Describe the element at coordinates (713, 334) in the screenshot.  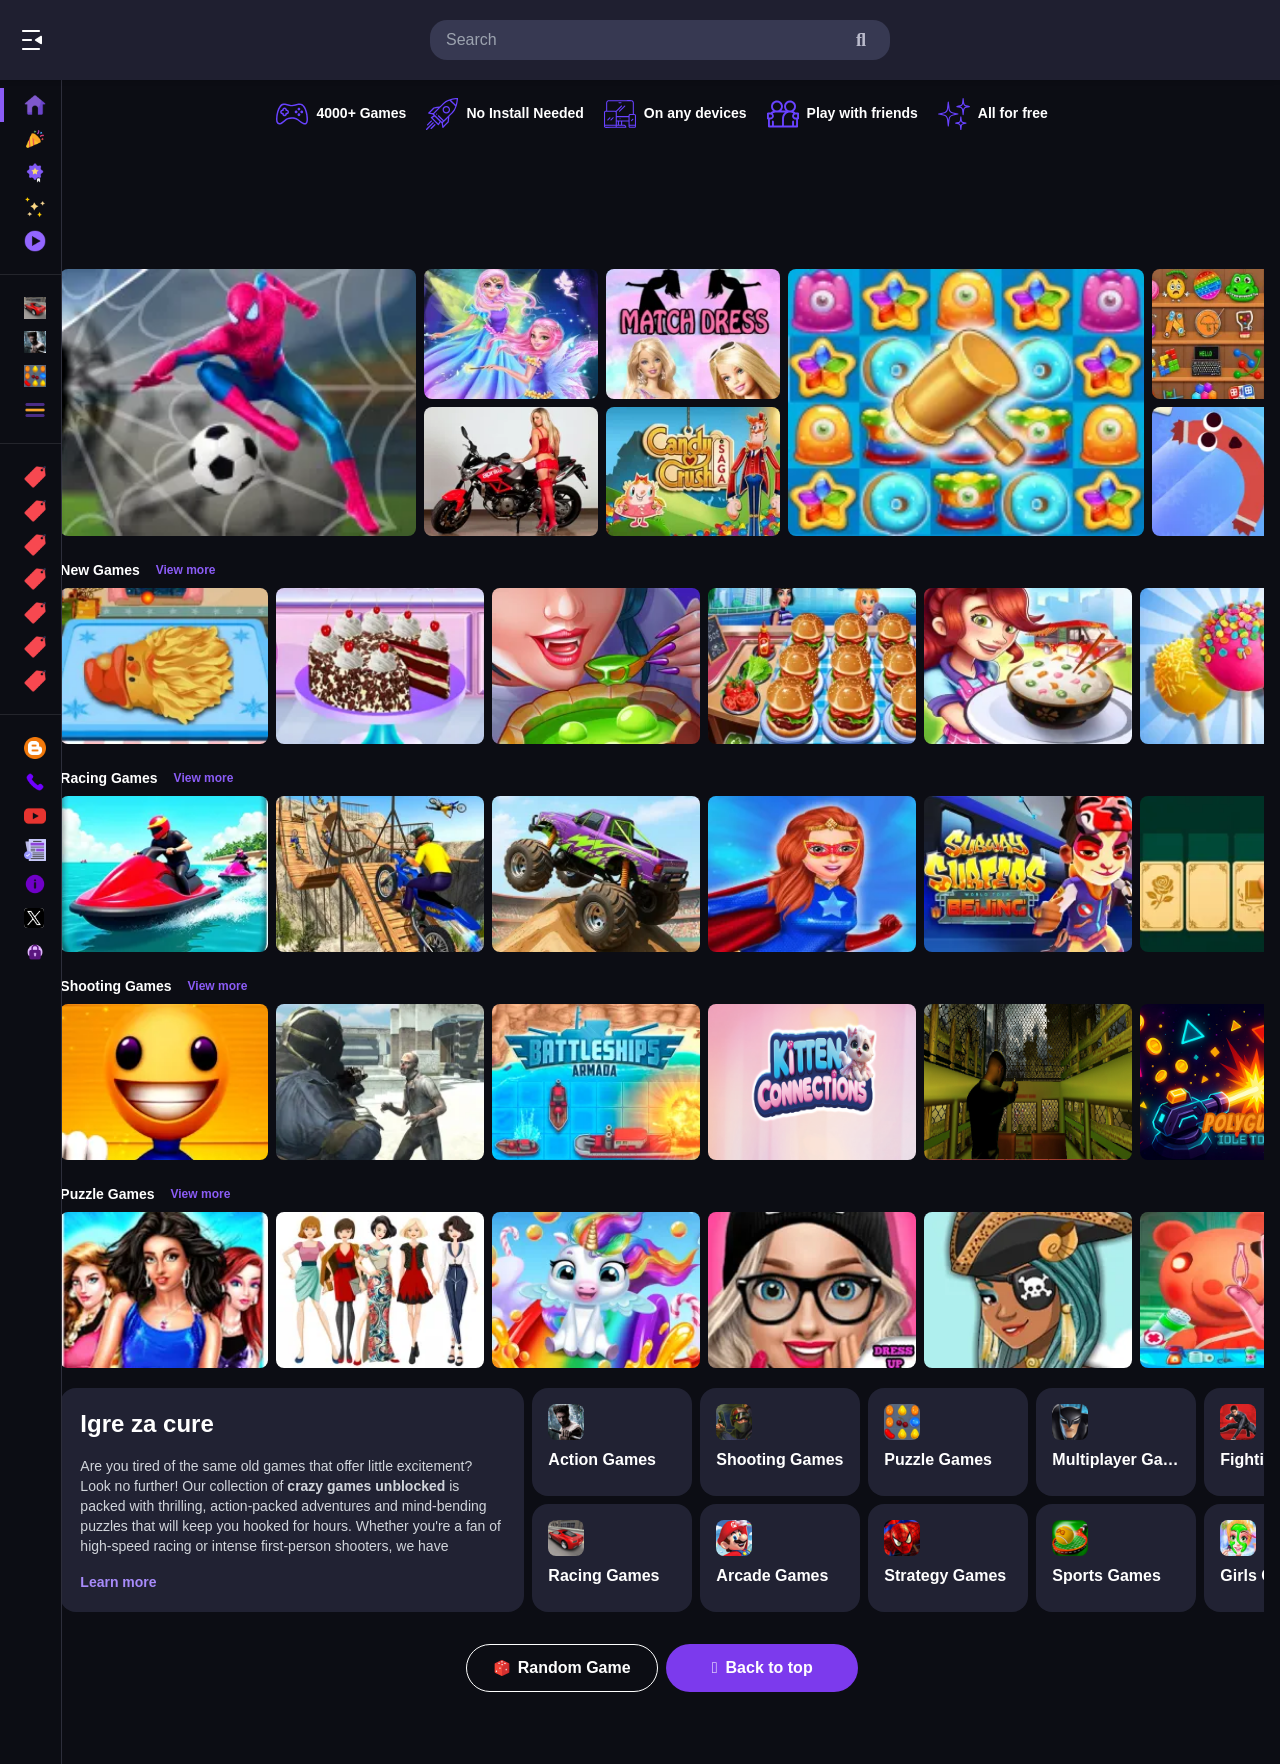
I see `[Barbie Match Dress]` at that location.